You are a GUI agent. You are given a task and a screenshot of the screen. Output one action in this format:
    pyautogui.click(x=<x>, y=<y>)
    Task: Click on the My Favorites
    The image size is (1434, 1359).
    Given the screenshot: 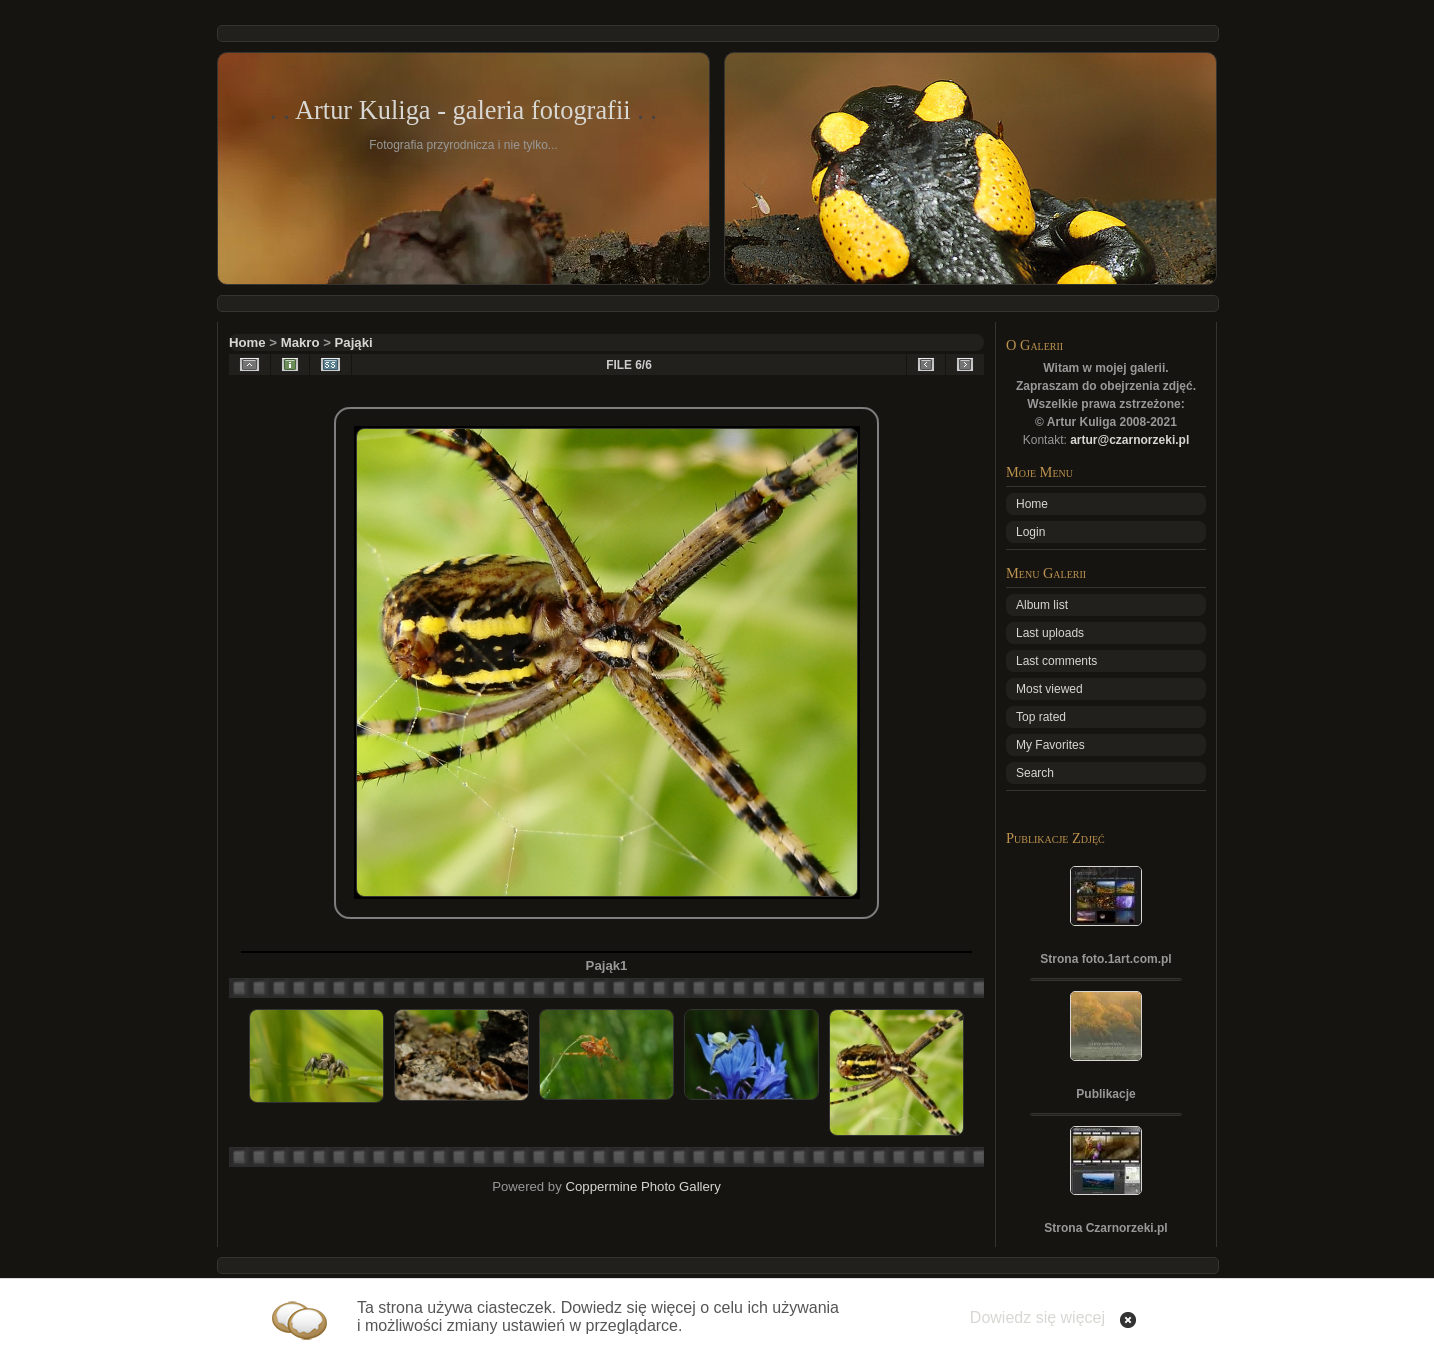 What is the action you would take?
    pyautogui.click(x=1050, y=745)
    